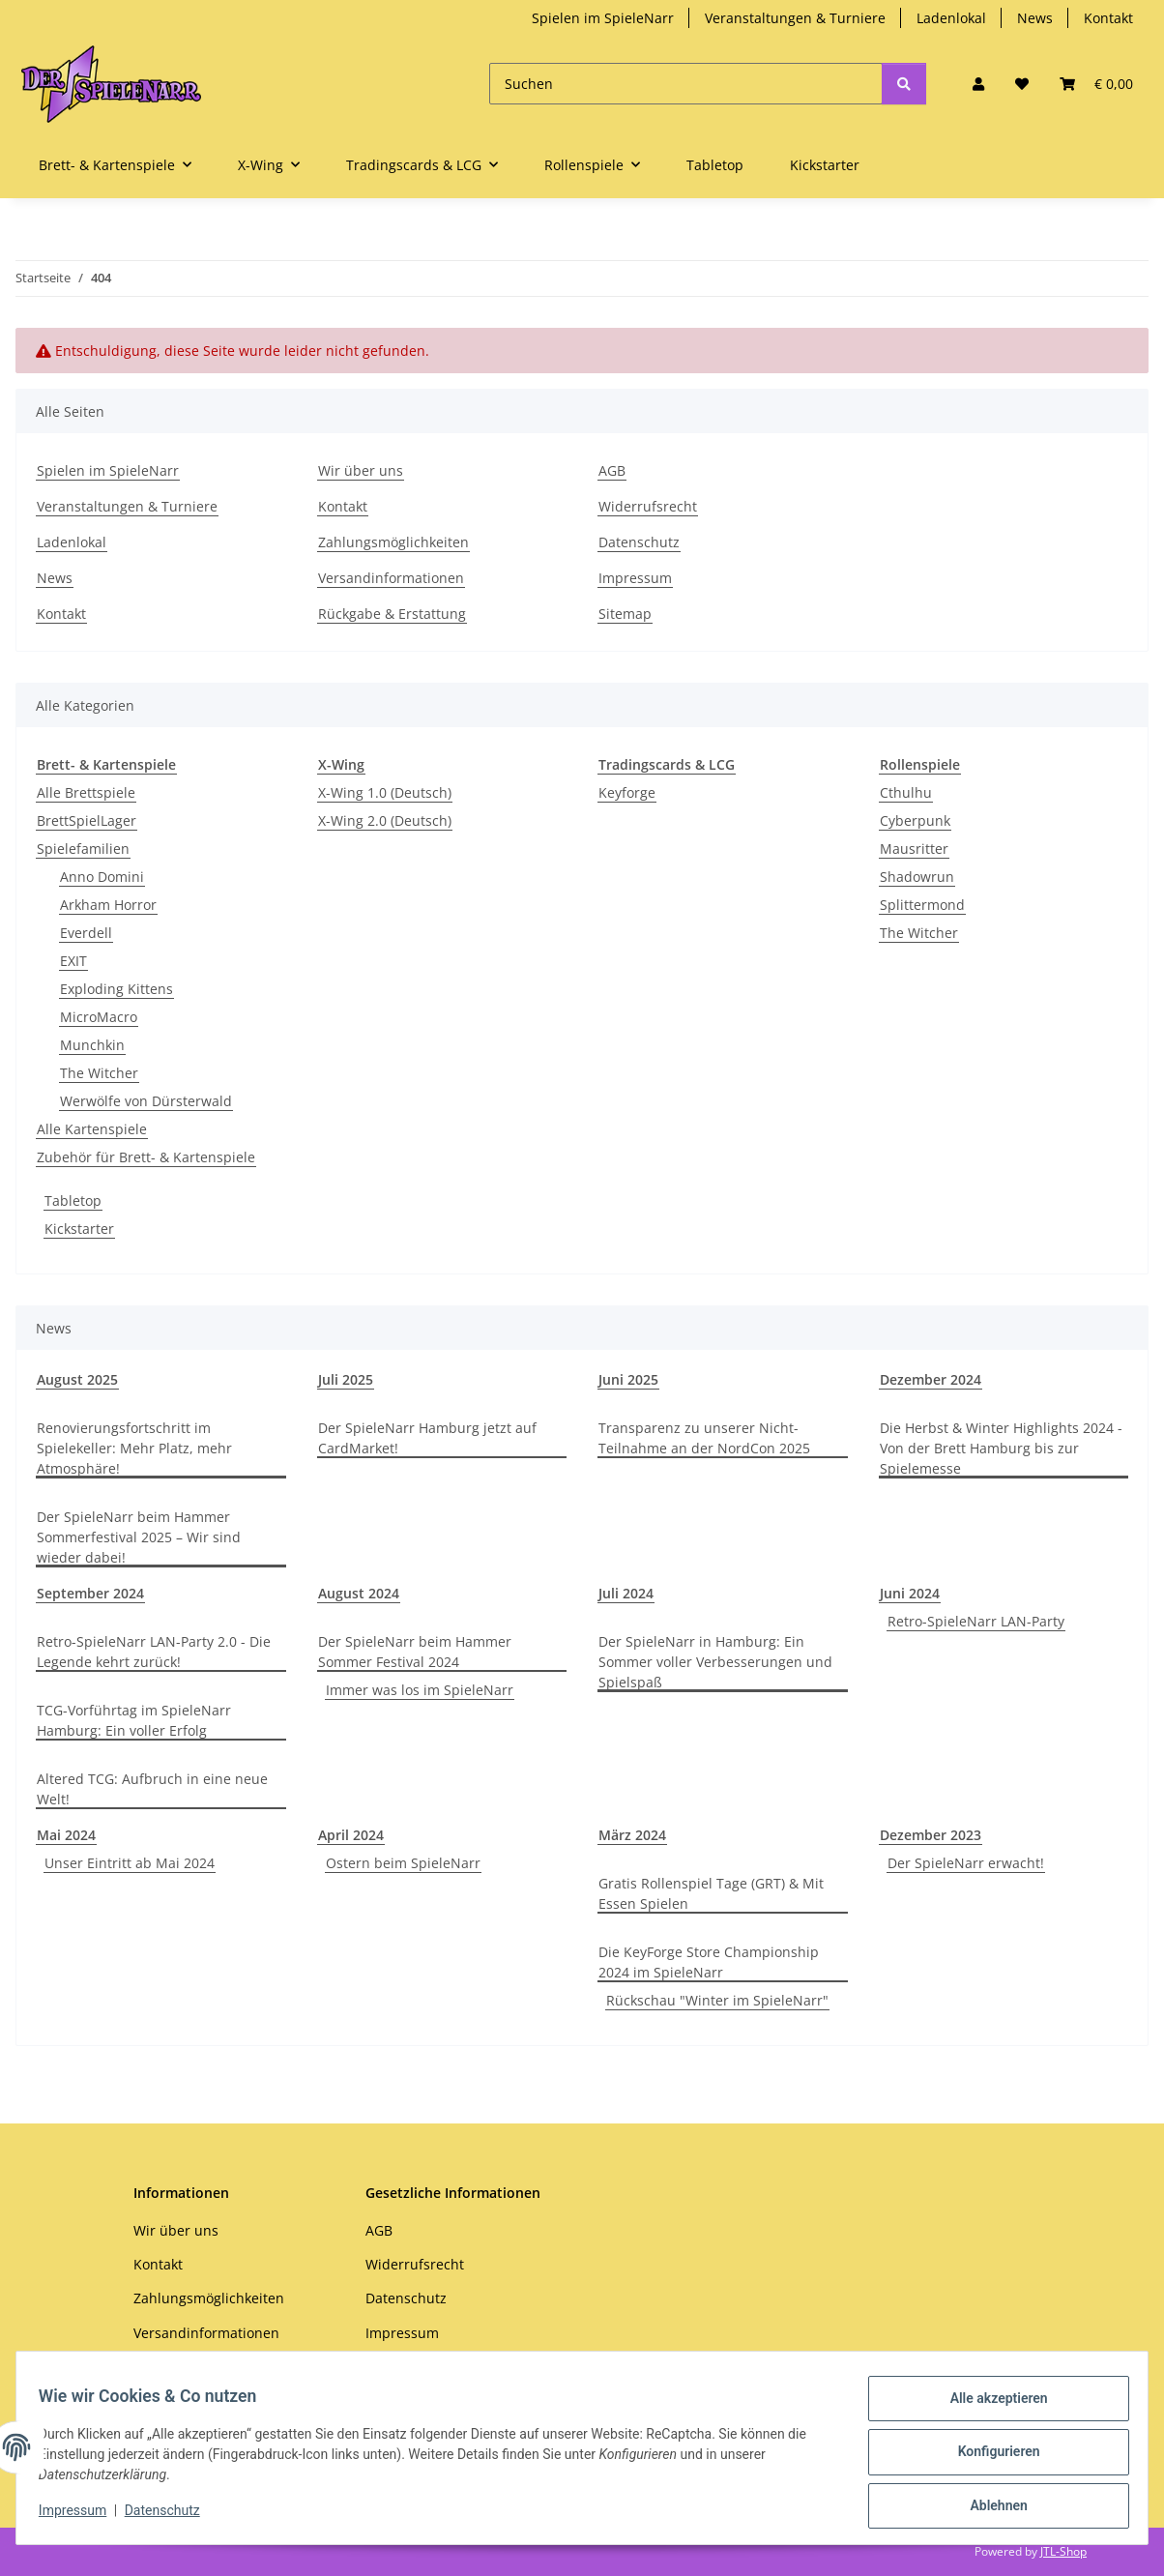 The image size is (1164, 2576). What do you see at coordinates (1035, 18) in the screenshot?
I see `News` at bounding box center [1035, 18].